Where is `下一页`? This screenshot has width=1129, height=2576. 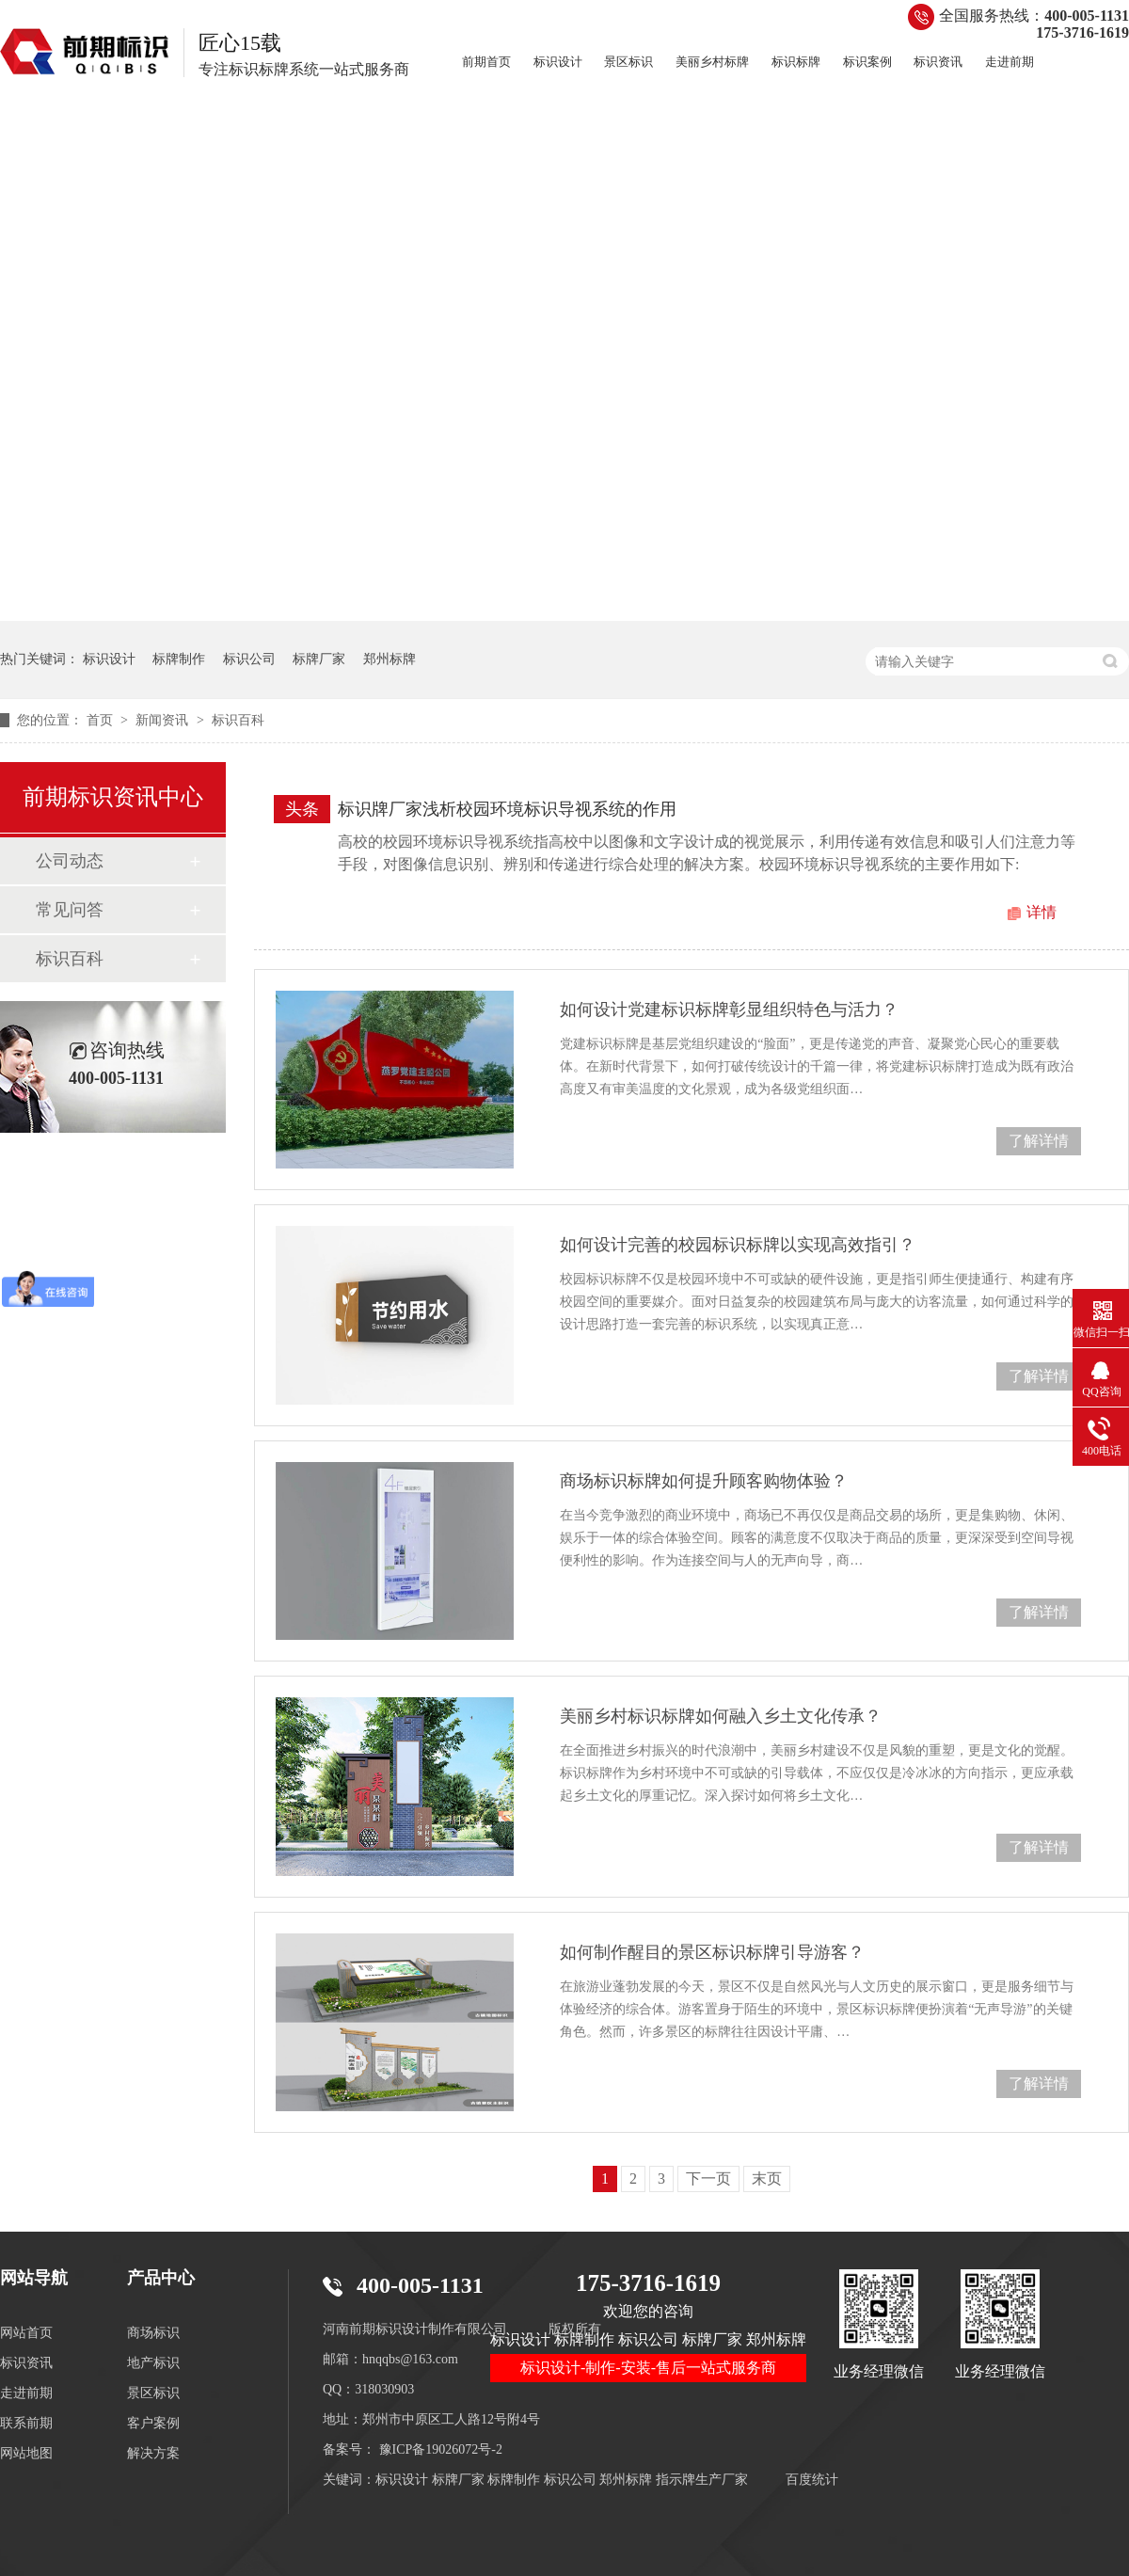
下一页 is located at coordinates (708, 2178).